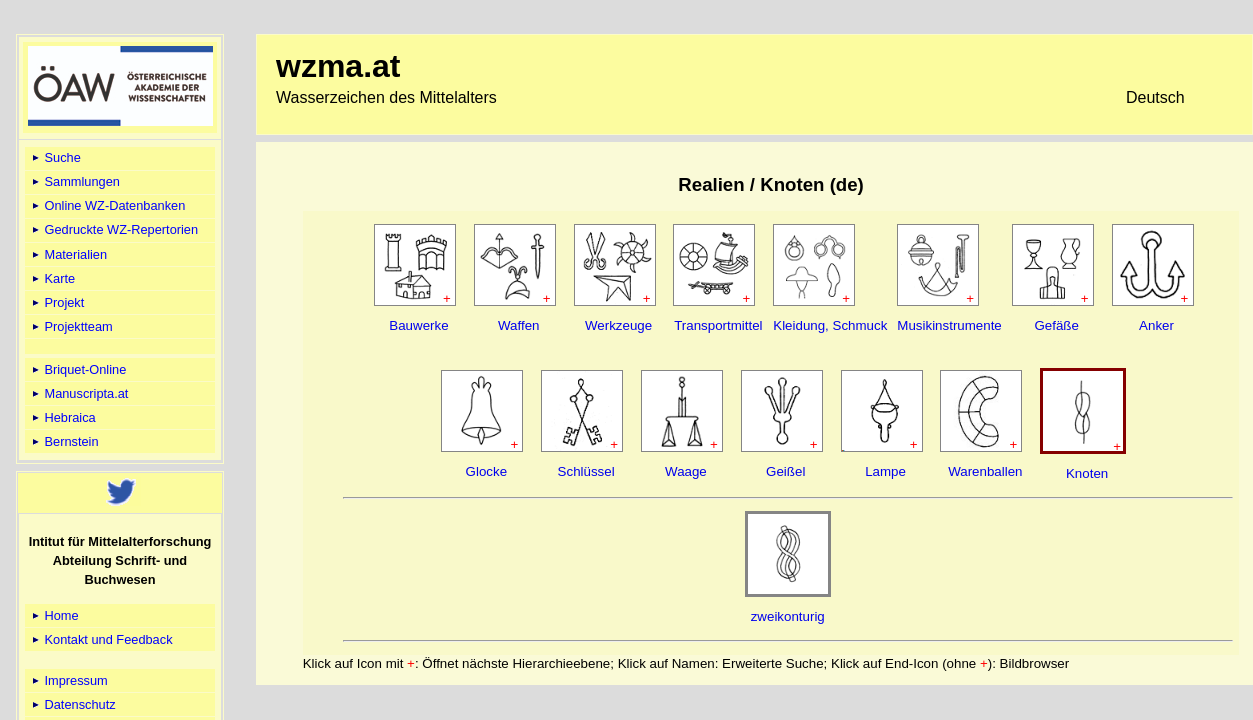 This screenshot has height=720, width=1253. I want to click on Schlüssel, so click(586, 471).